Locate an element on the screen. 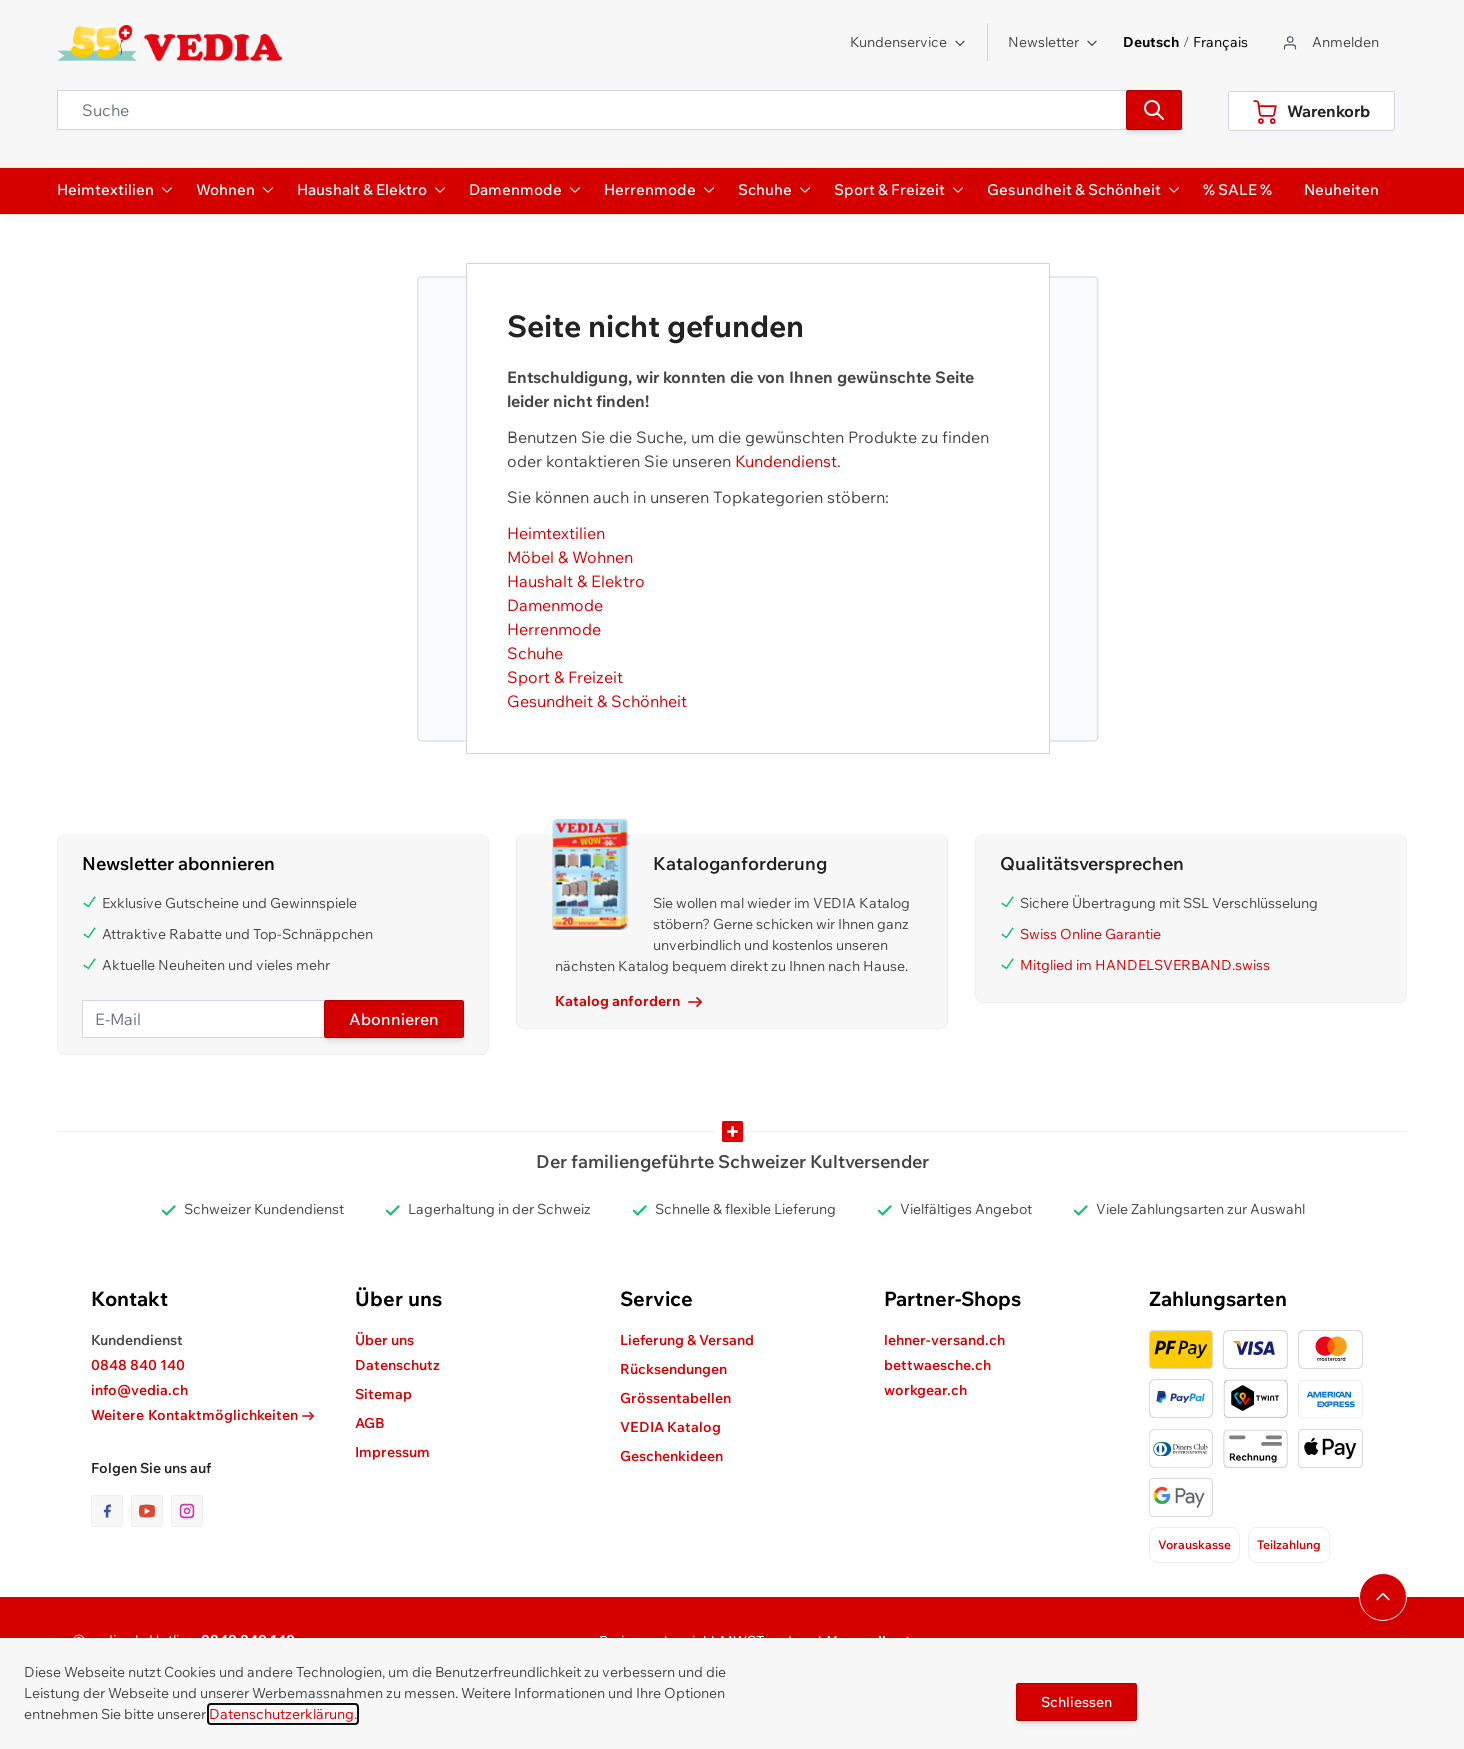 The width and height of the screenshot is (1464, 1749). [store logo] is located at coordinates (169, 43).